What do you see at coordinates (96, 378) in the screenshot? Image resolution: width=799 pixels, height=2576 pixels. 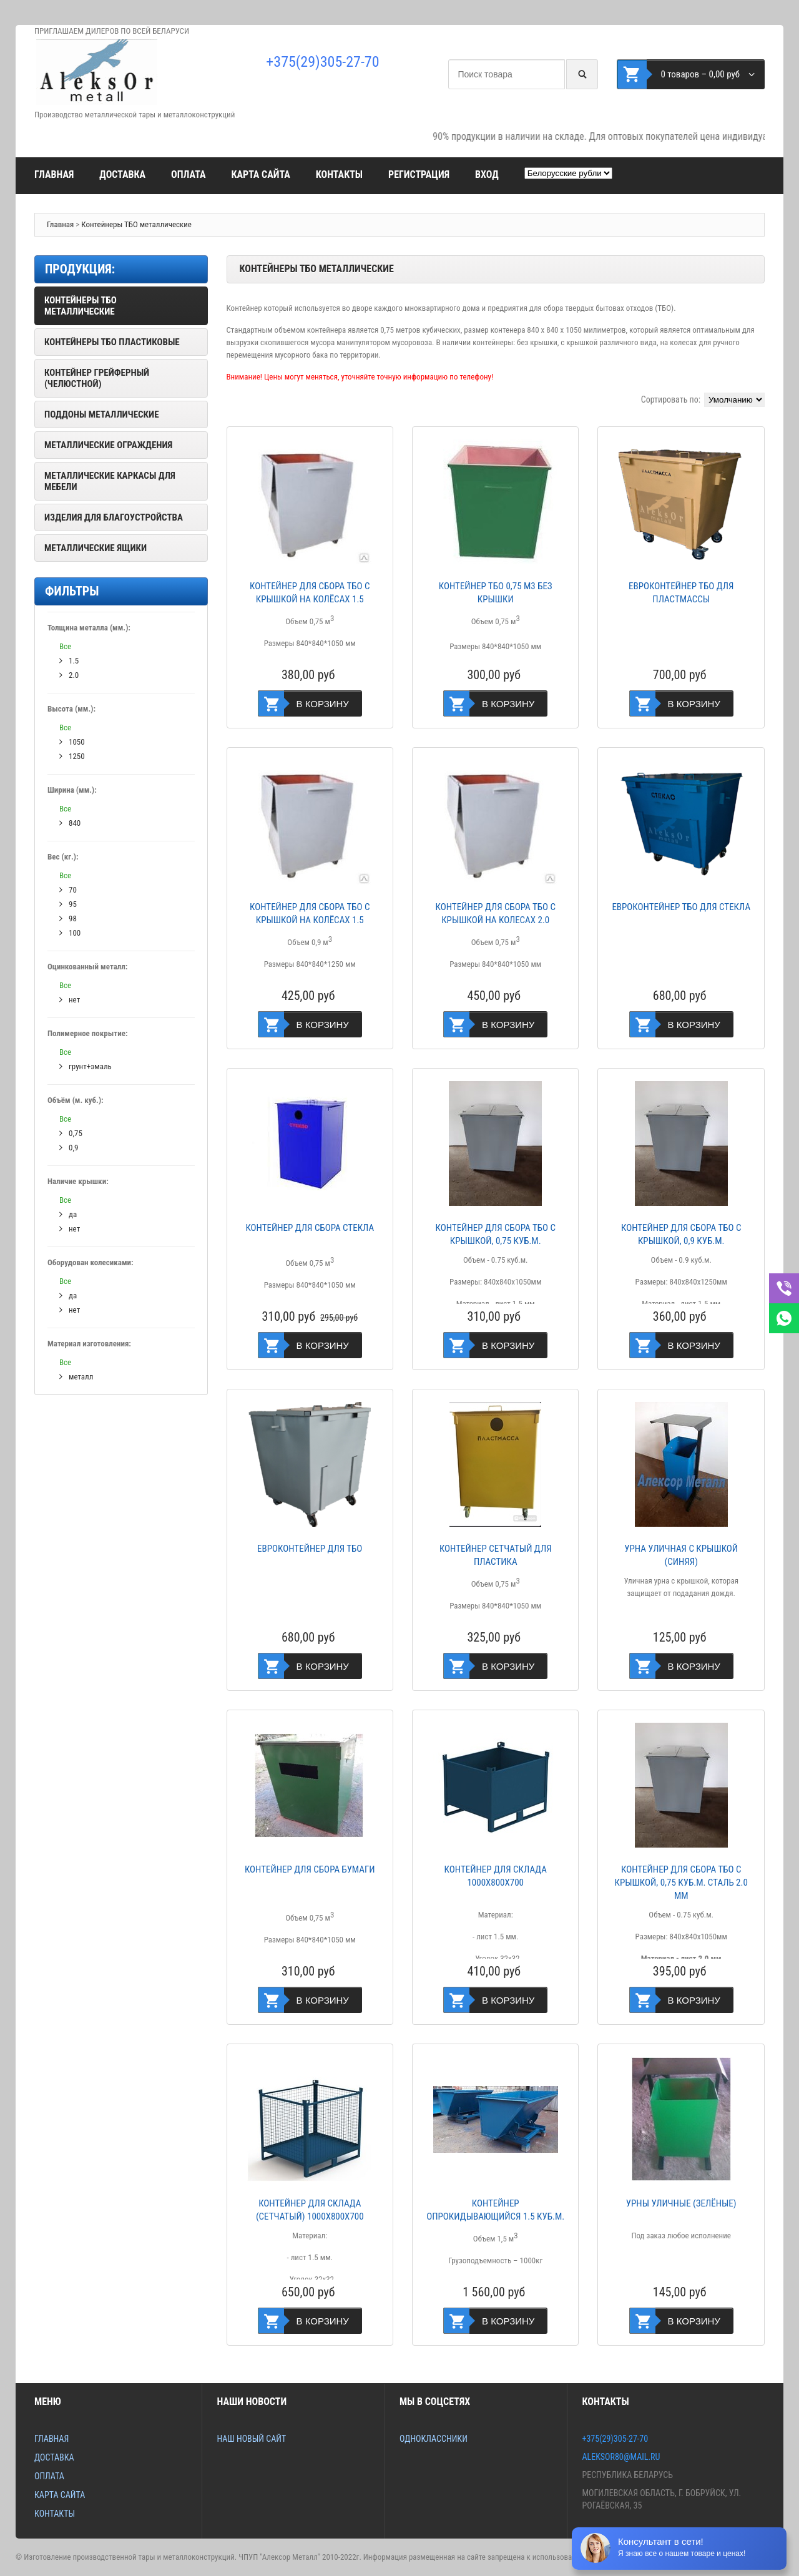 I see `Контейнер грейферный (челюстной)` at bounding box center [96, 378].